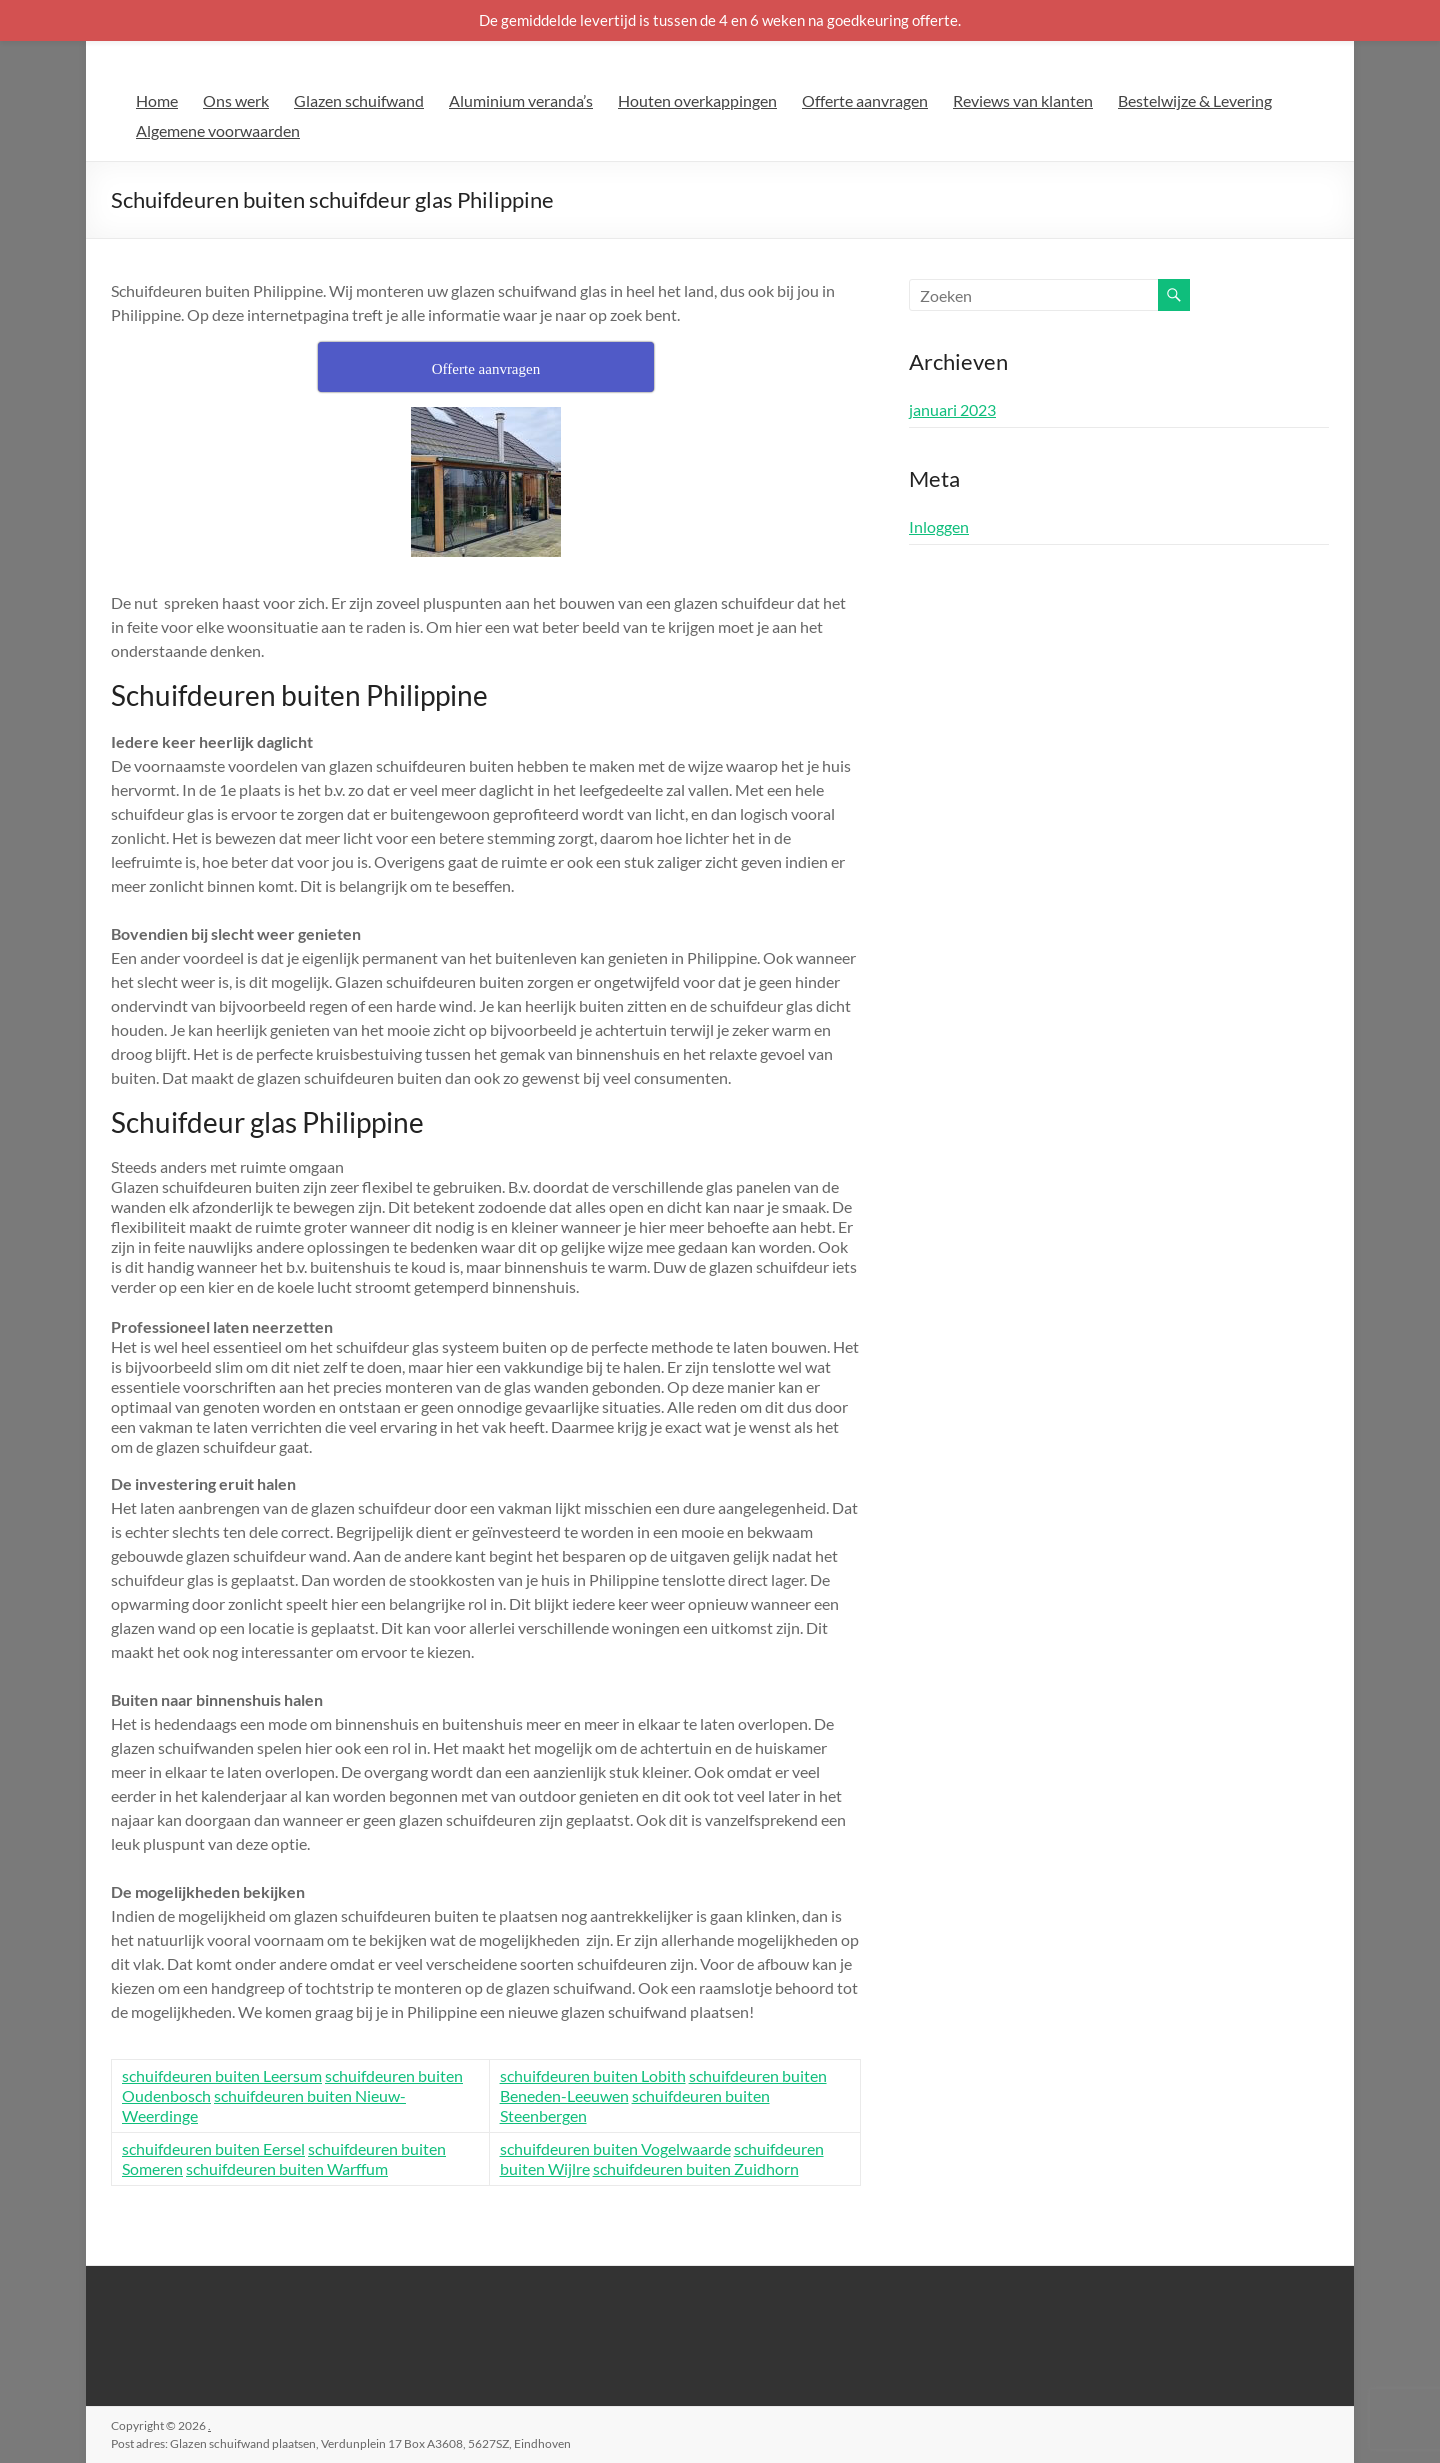 This screenshot has height=2463, width=1440. I want to click on Home, so click(157, 100).